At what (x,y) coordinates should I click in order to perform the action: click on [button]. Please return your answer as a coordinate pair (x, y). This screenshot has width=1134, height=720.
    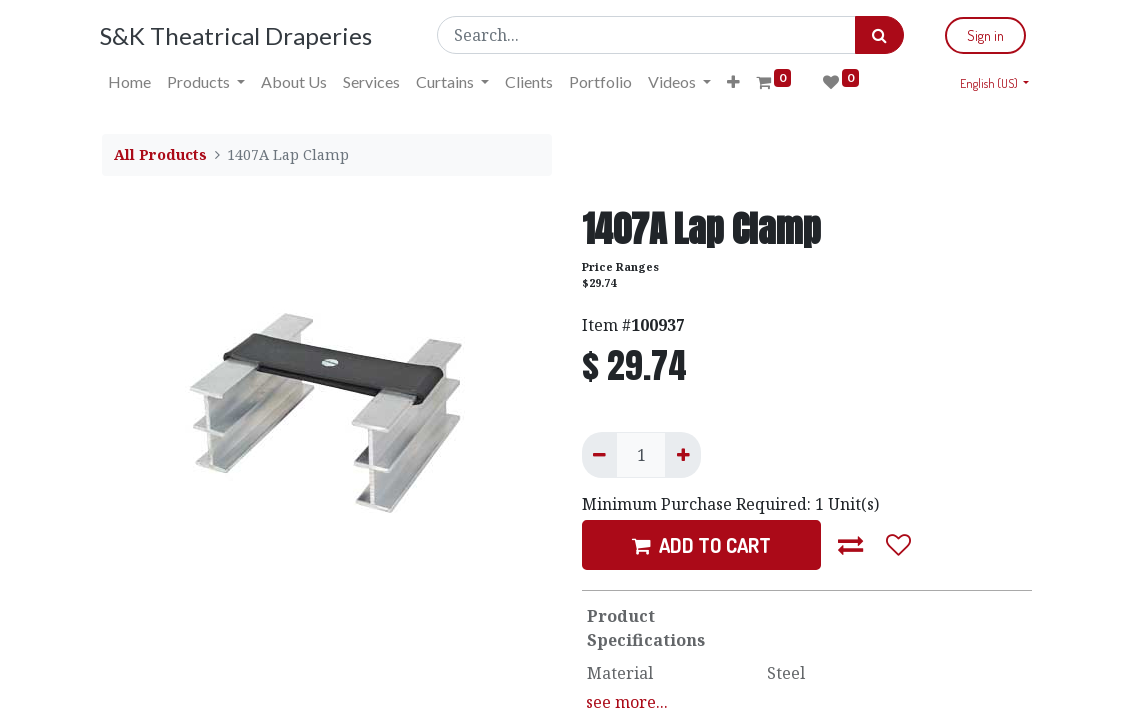
    Looking at the image, I should click on (735, 82).